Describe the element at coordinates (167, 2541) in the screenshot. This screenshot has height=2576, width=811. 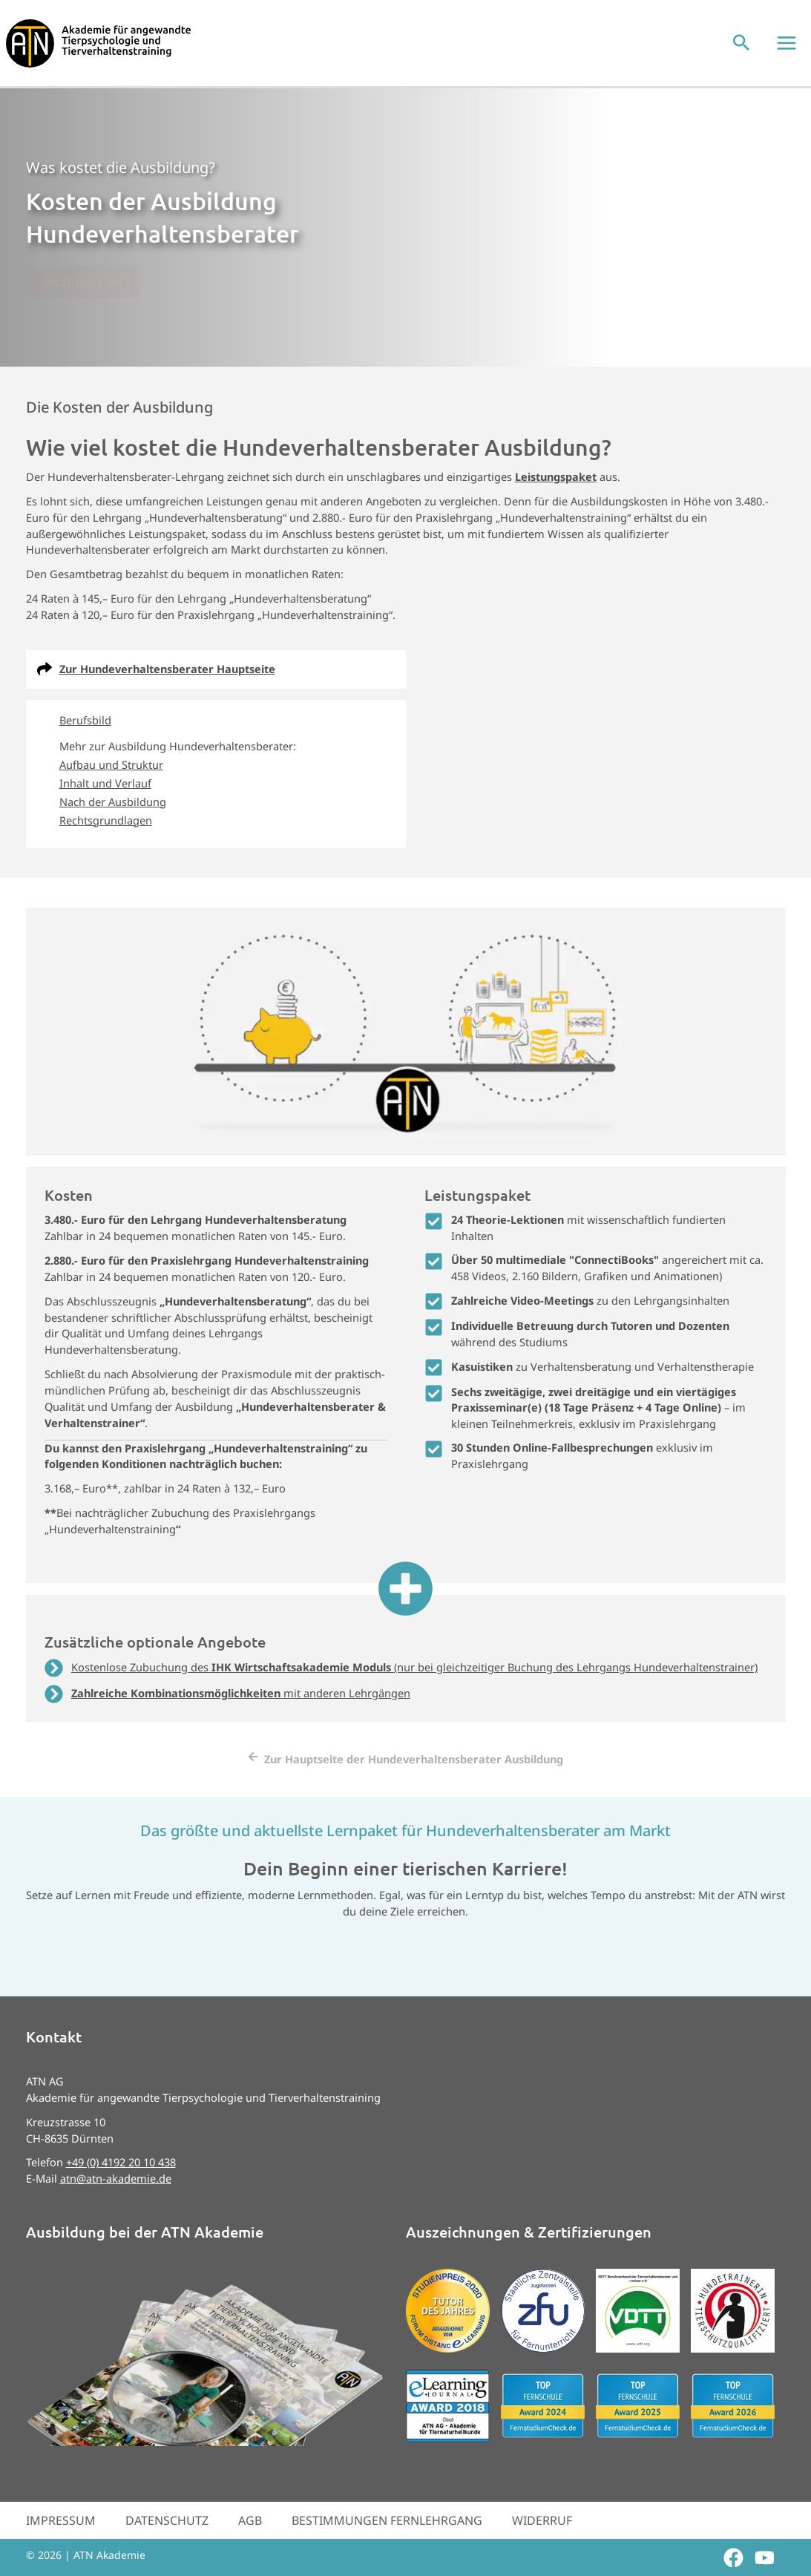
I see `Datenschutz` at that location.